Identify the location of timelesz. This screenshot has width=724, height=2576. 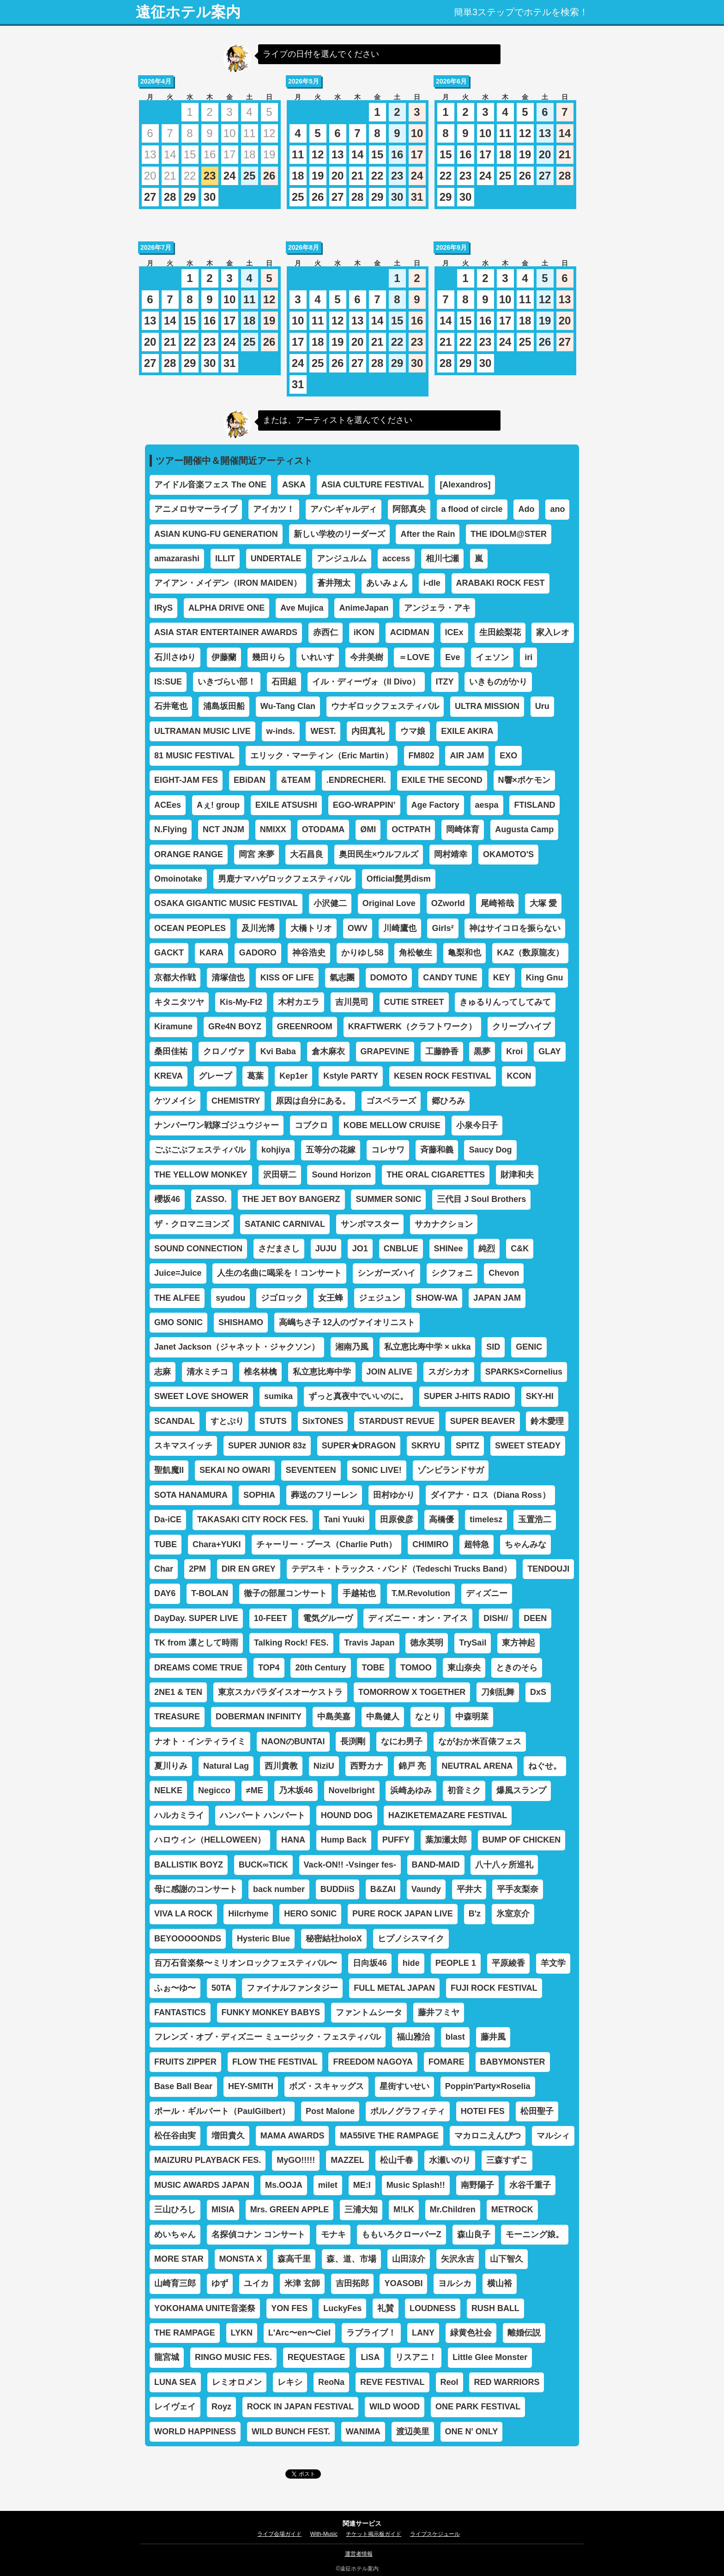
(486, 1519).